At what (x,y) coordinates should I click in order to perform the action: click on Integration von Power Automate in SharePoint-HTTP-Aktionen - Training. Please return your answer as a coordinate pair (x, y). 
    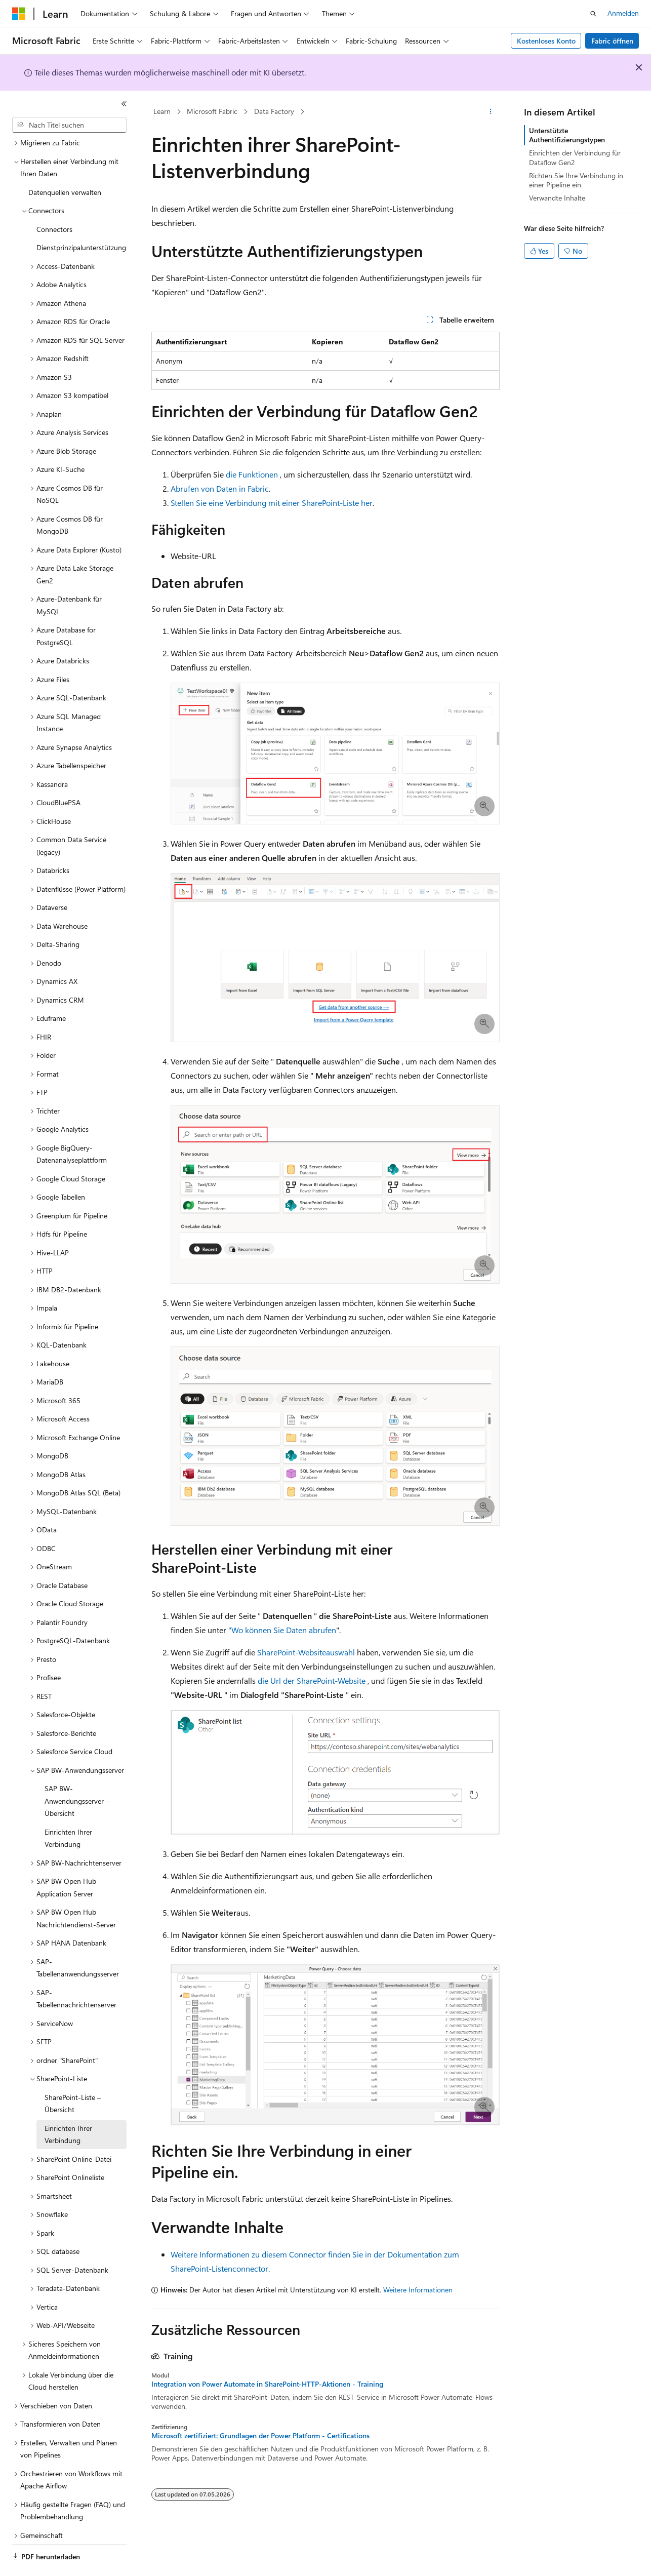
    Looking at the image, I should click on (267, 2384).